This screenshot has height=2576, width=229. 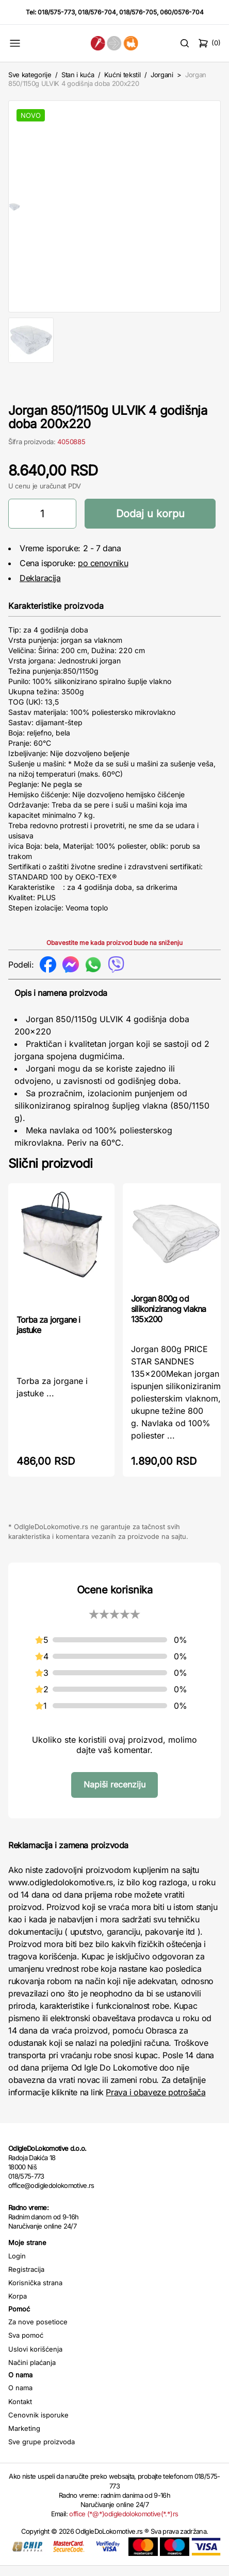 I want to click on Korpa, so click(x=17, y=2306).